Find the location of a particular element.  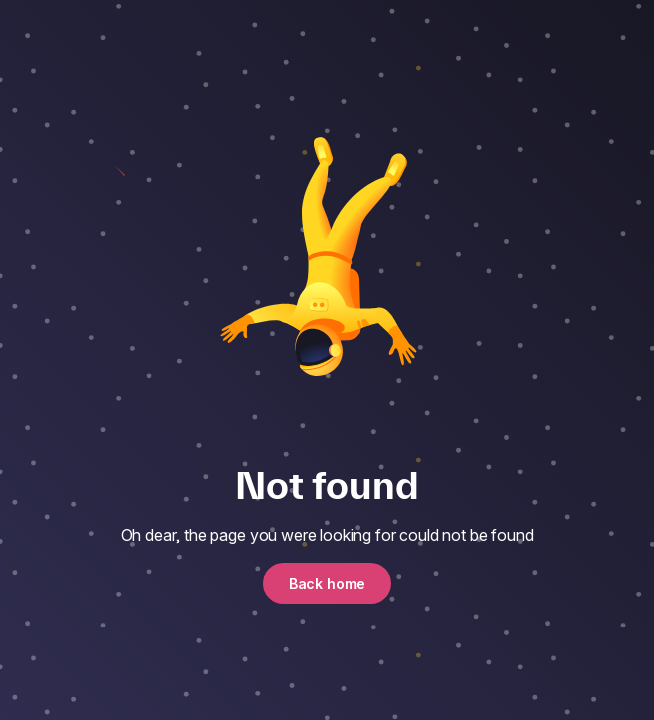

Back home is located at coordinates (327, 583).